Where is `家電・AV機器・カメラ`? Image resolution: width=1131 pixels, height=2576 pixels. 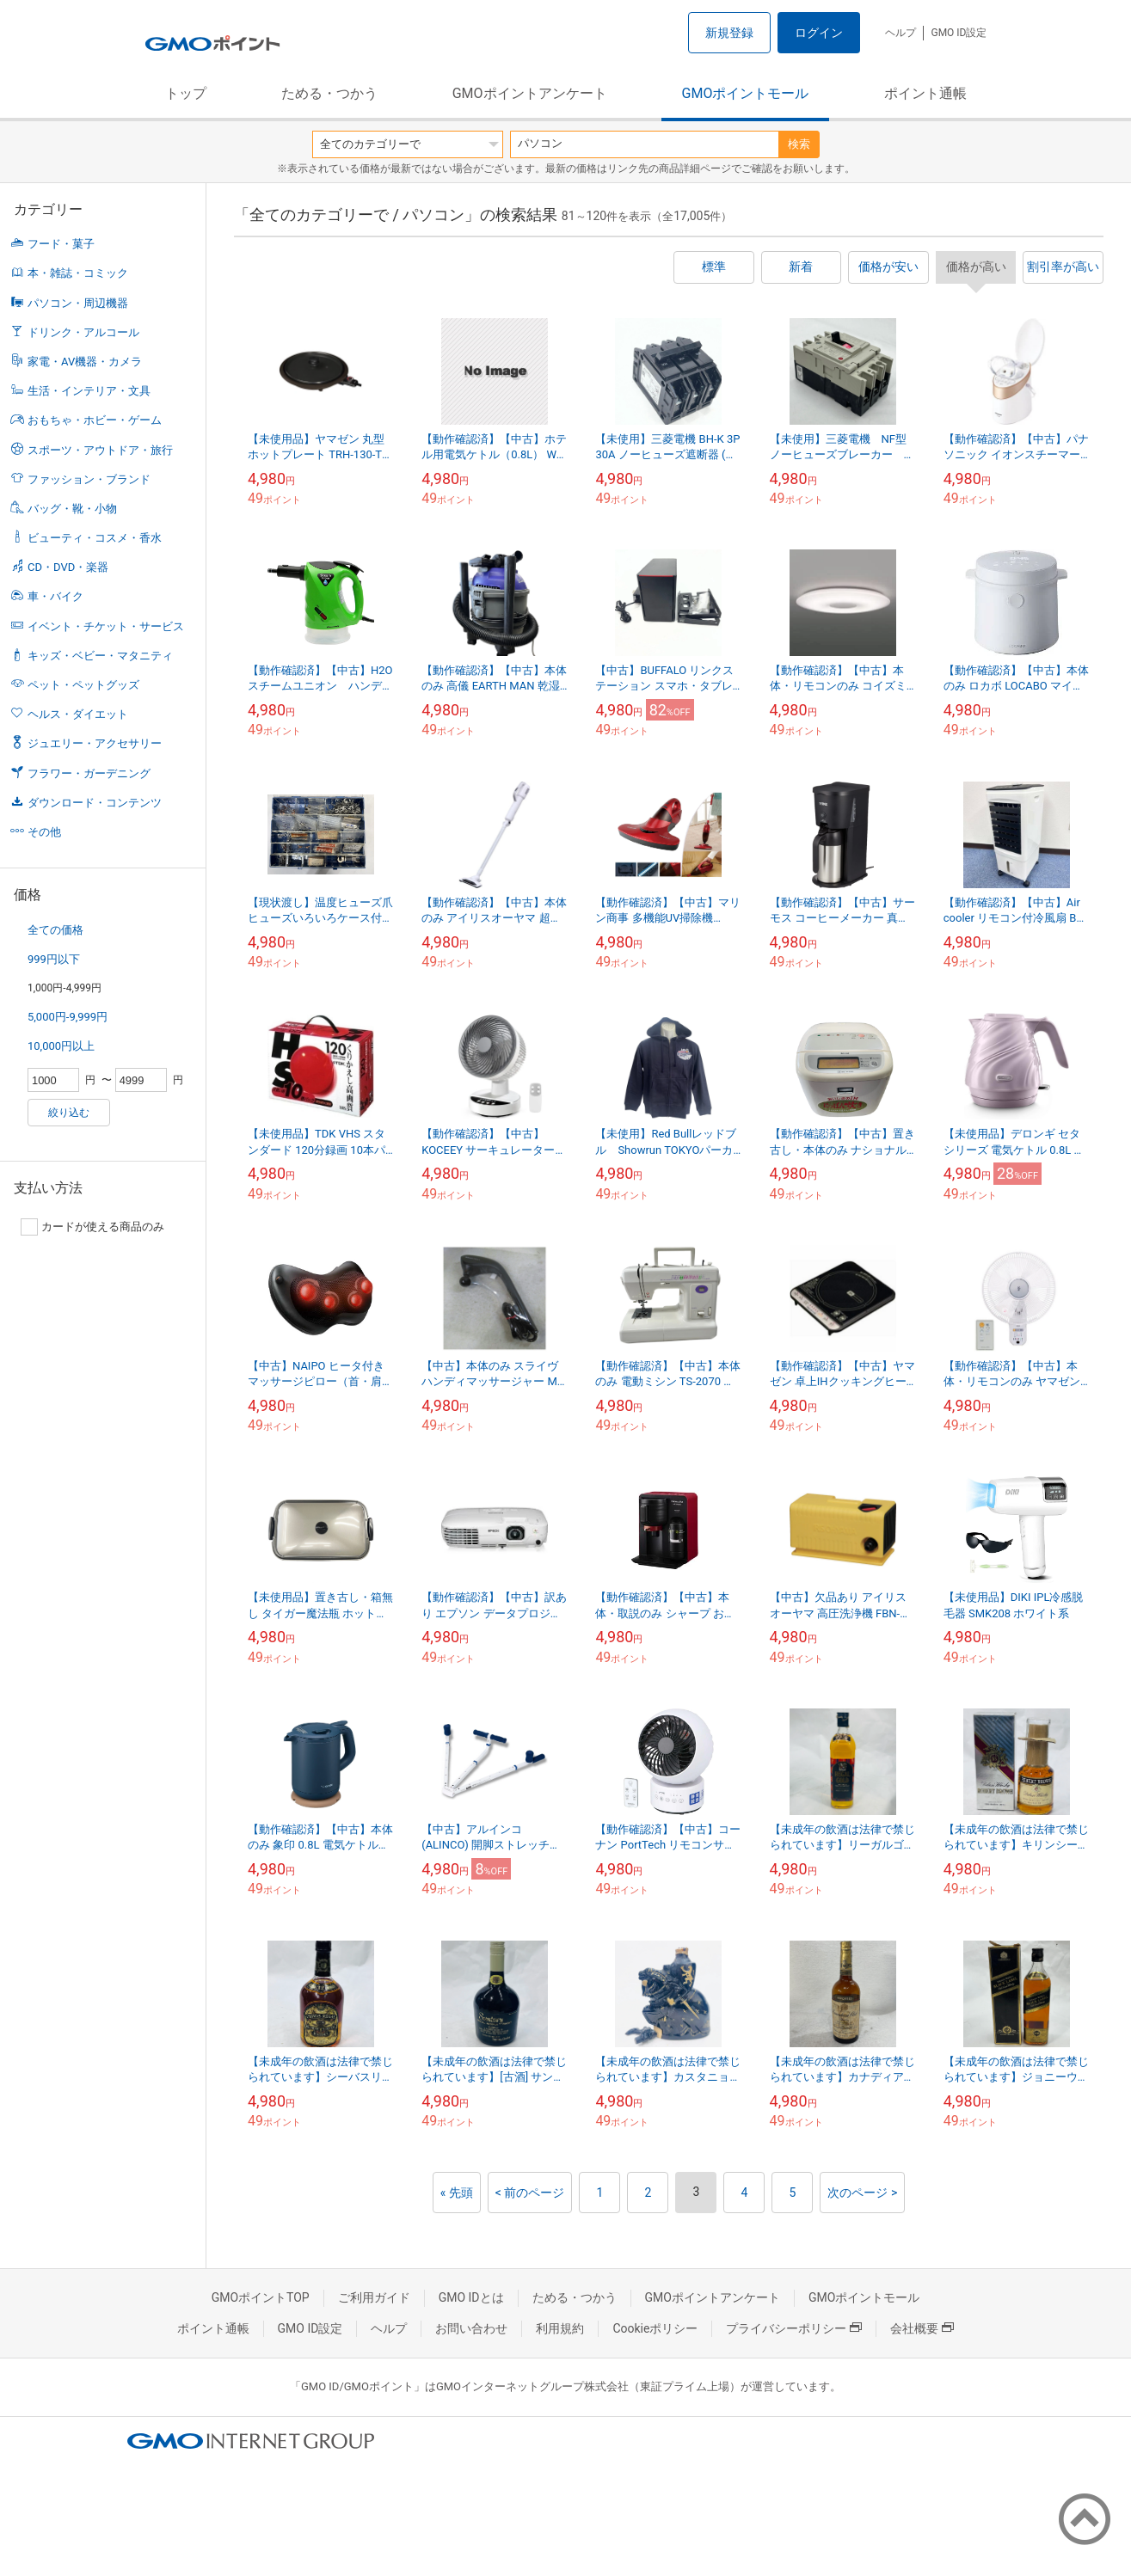
家電・AV機器・カメラ is located at coordinates (85, 361).